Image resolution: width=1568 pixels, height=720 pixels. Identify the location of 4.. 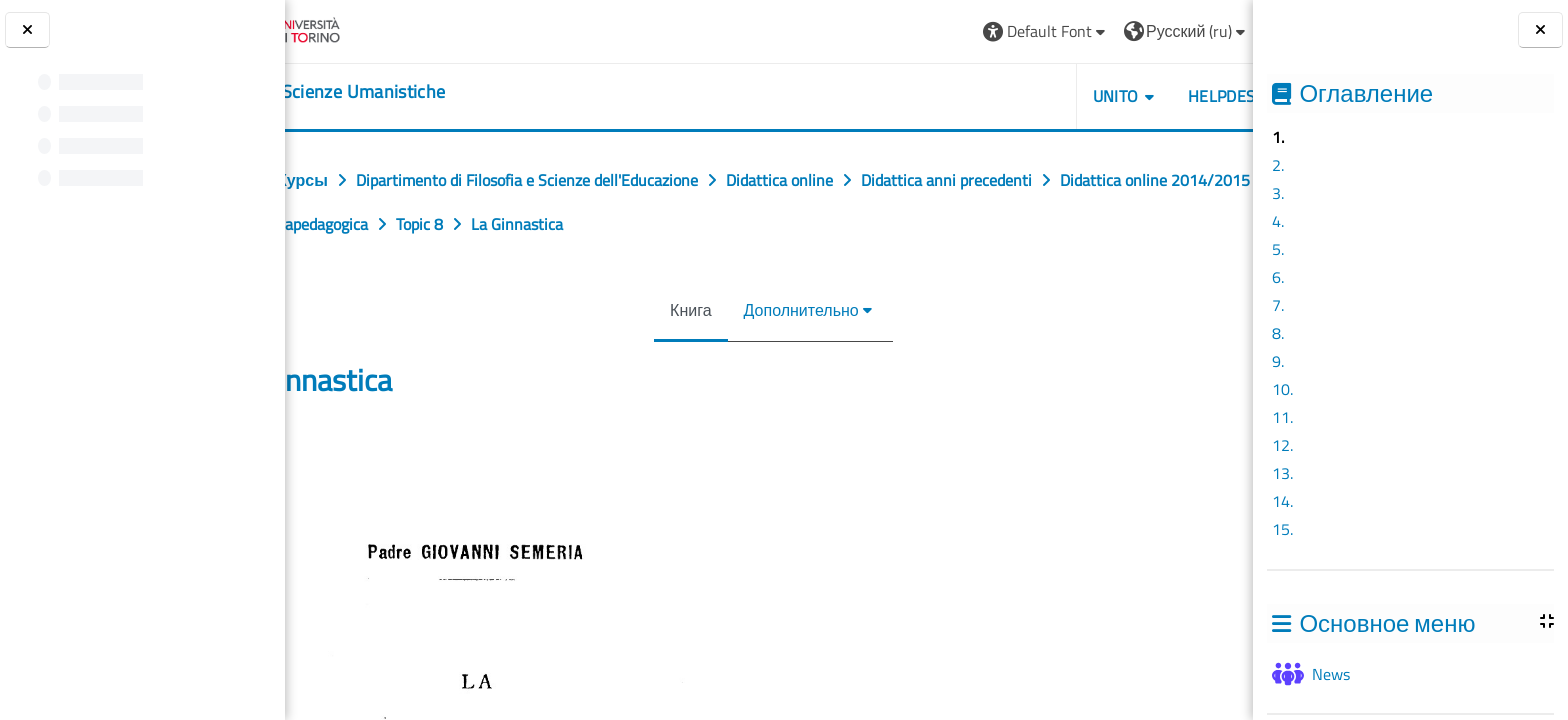
(1278, 221).